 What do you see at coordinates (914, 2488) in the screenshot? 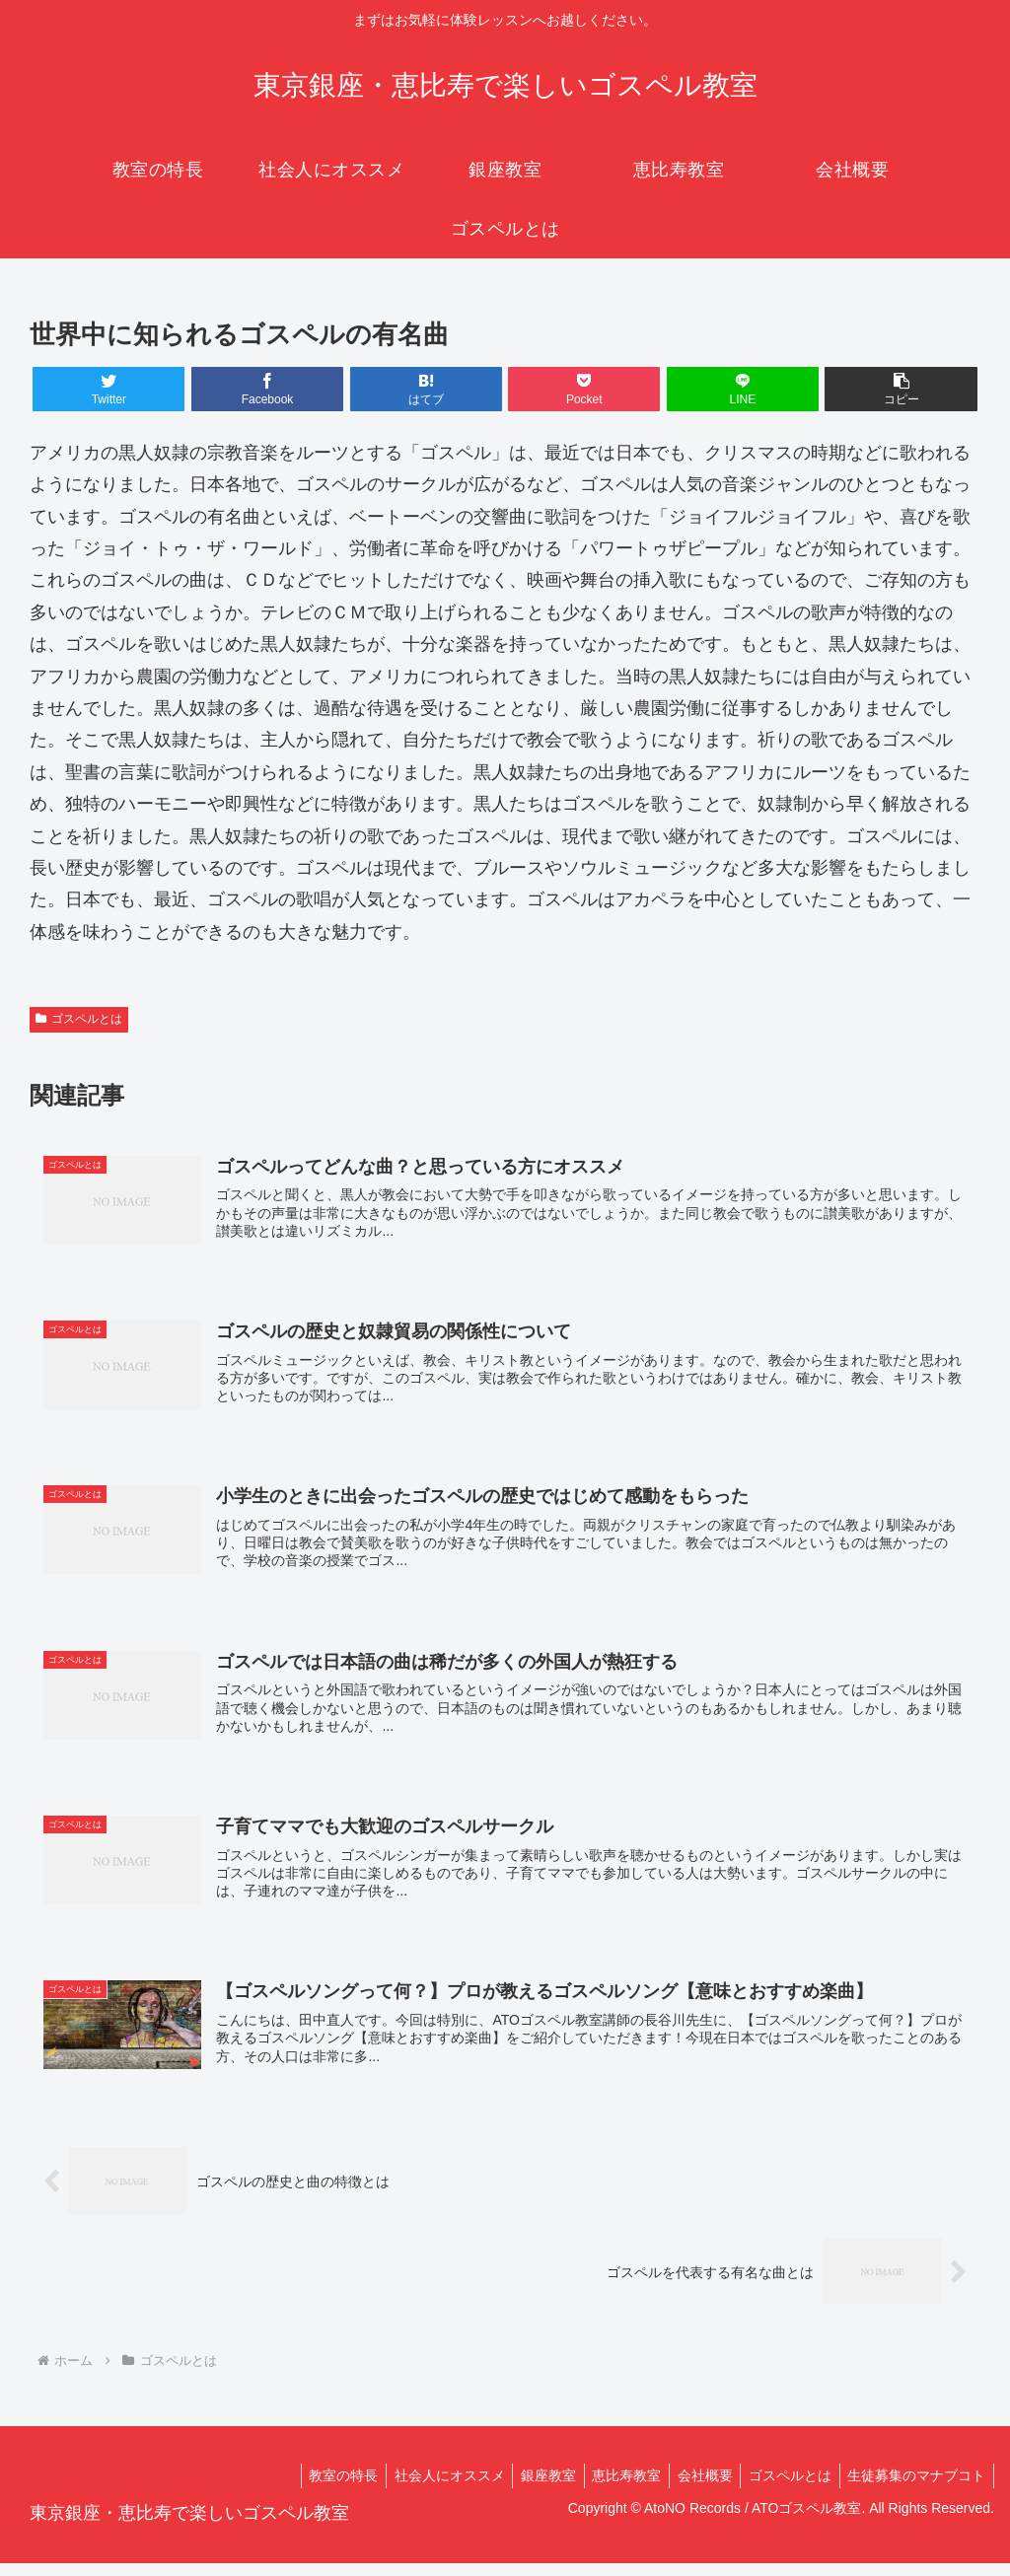
I see `生徒募集のマナブコト` at bounding box center [914, 2488].